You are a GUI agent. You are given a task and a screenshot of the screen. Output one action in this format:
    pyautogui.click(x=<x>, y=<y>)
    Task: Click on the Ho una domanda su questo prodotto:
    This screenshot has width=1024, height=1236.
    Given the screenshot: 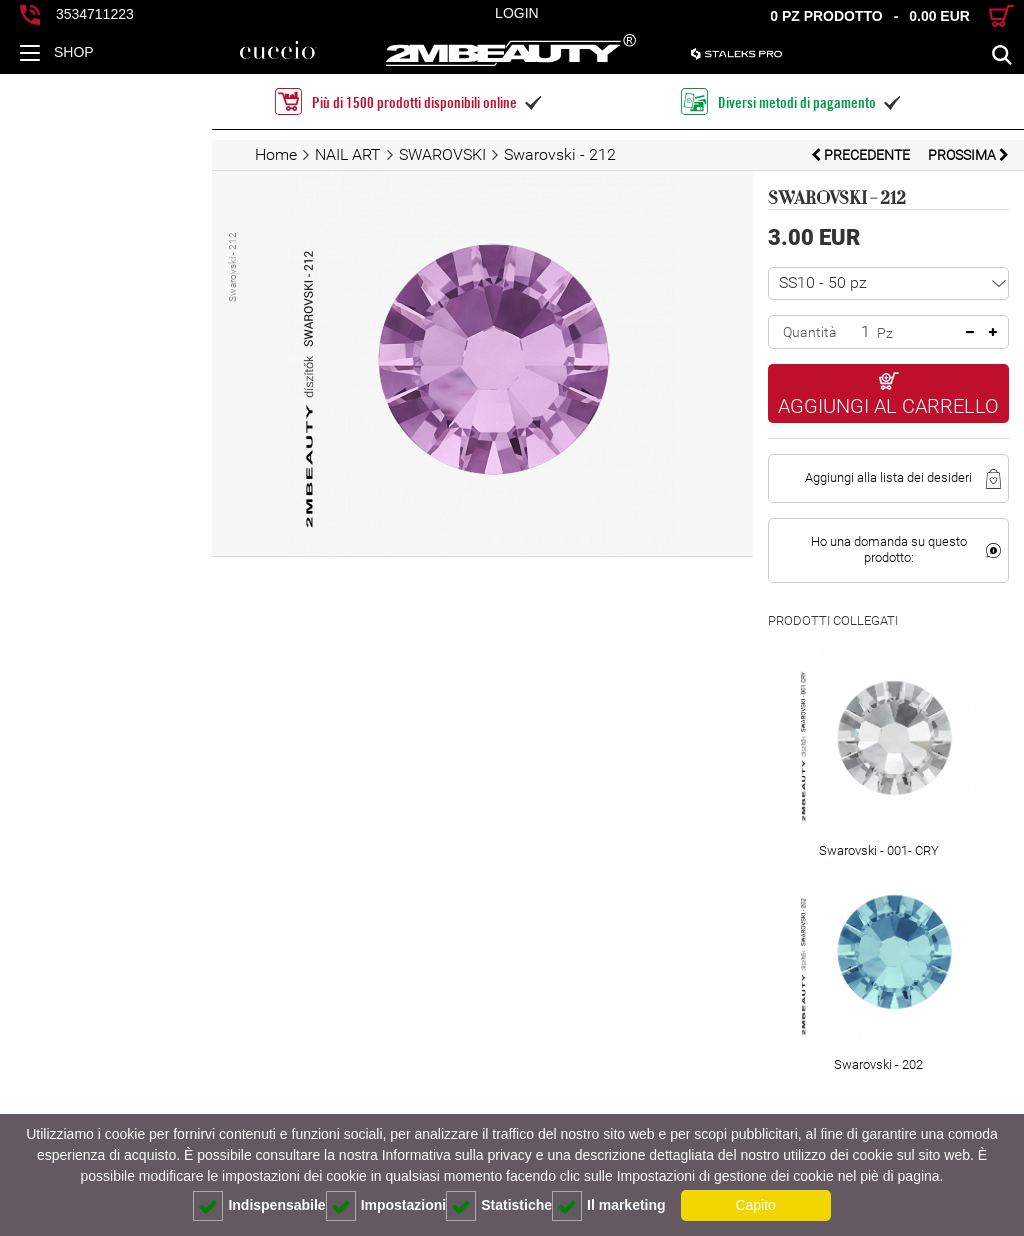 What is the action you would take?
    pyautogui.click(x=853, y=516)
    